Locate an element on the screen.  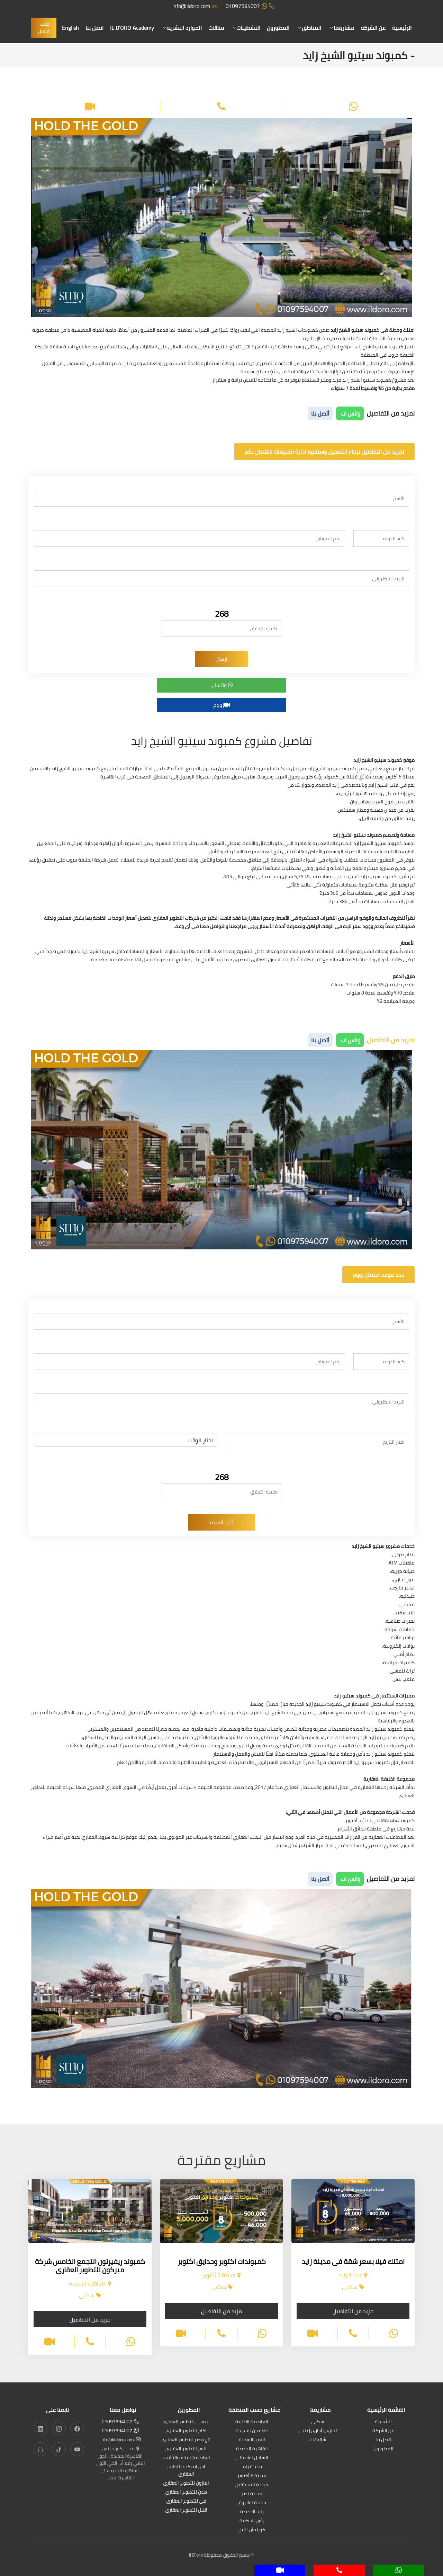
English is located at coordinates (70, 28).